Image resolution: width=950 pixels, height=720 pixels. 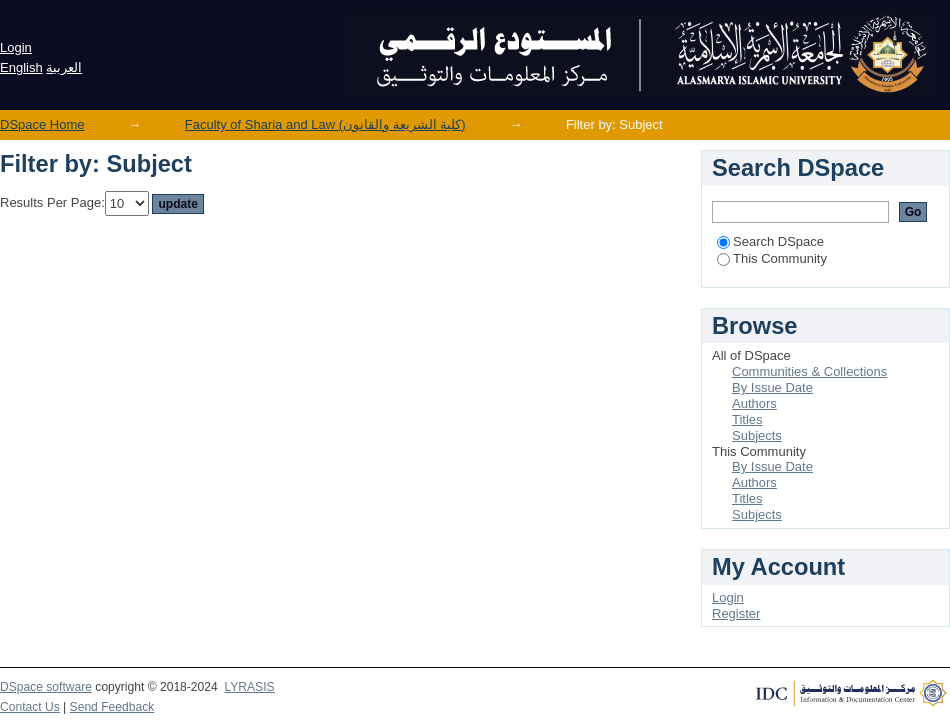 What do you see at coordinates (30, 707) in the screenshot?
I see `Contact Us` at bounding box center [30, 707].